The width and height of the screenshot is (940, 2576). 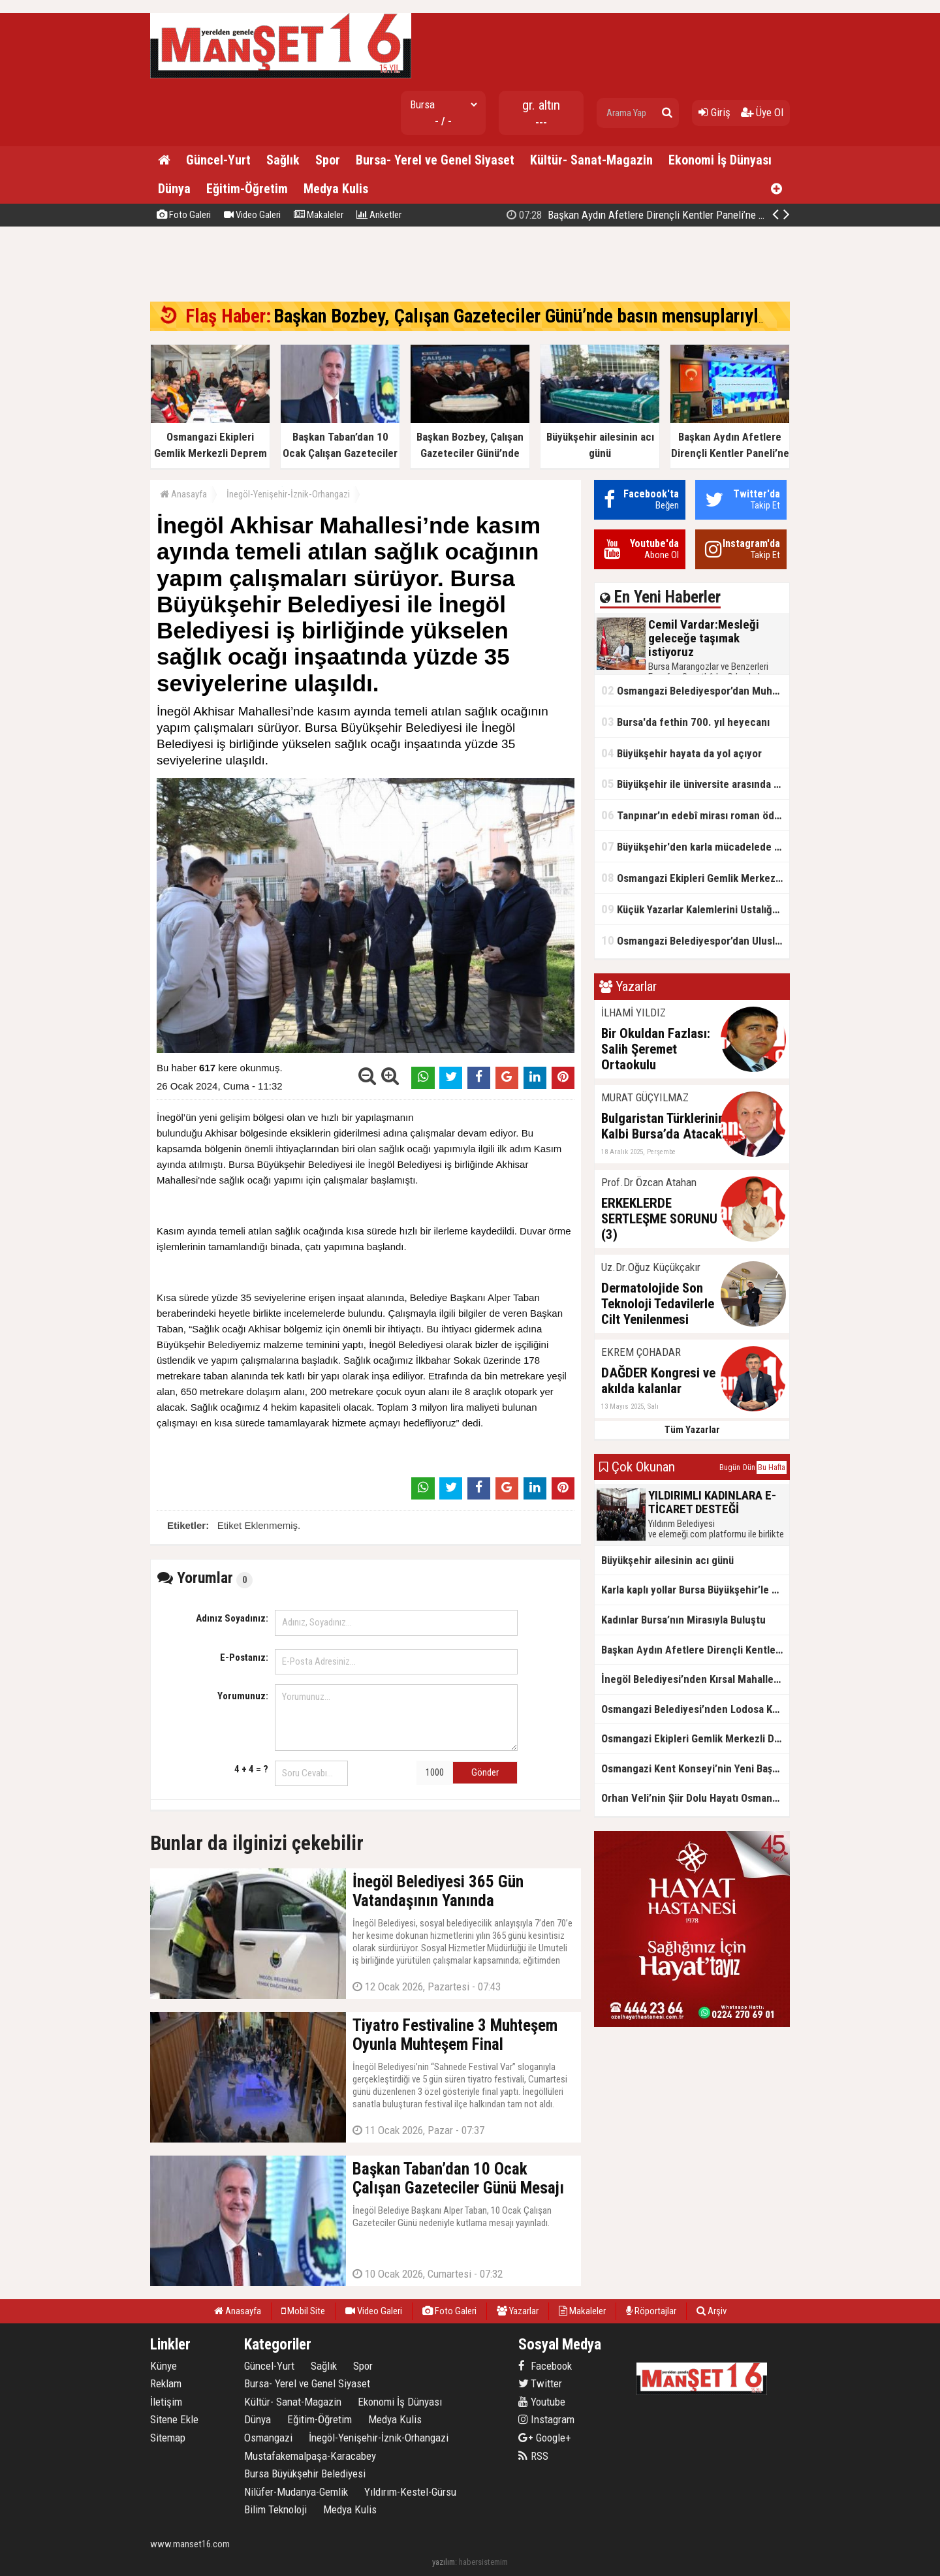 What do you see at coordinates (410, 2491) in the screenshot?
I see `Yıldırım-Kestel-Gürsu` at bounding box center [410, 2491].